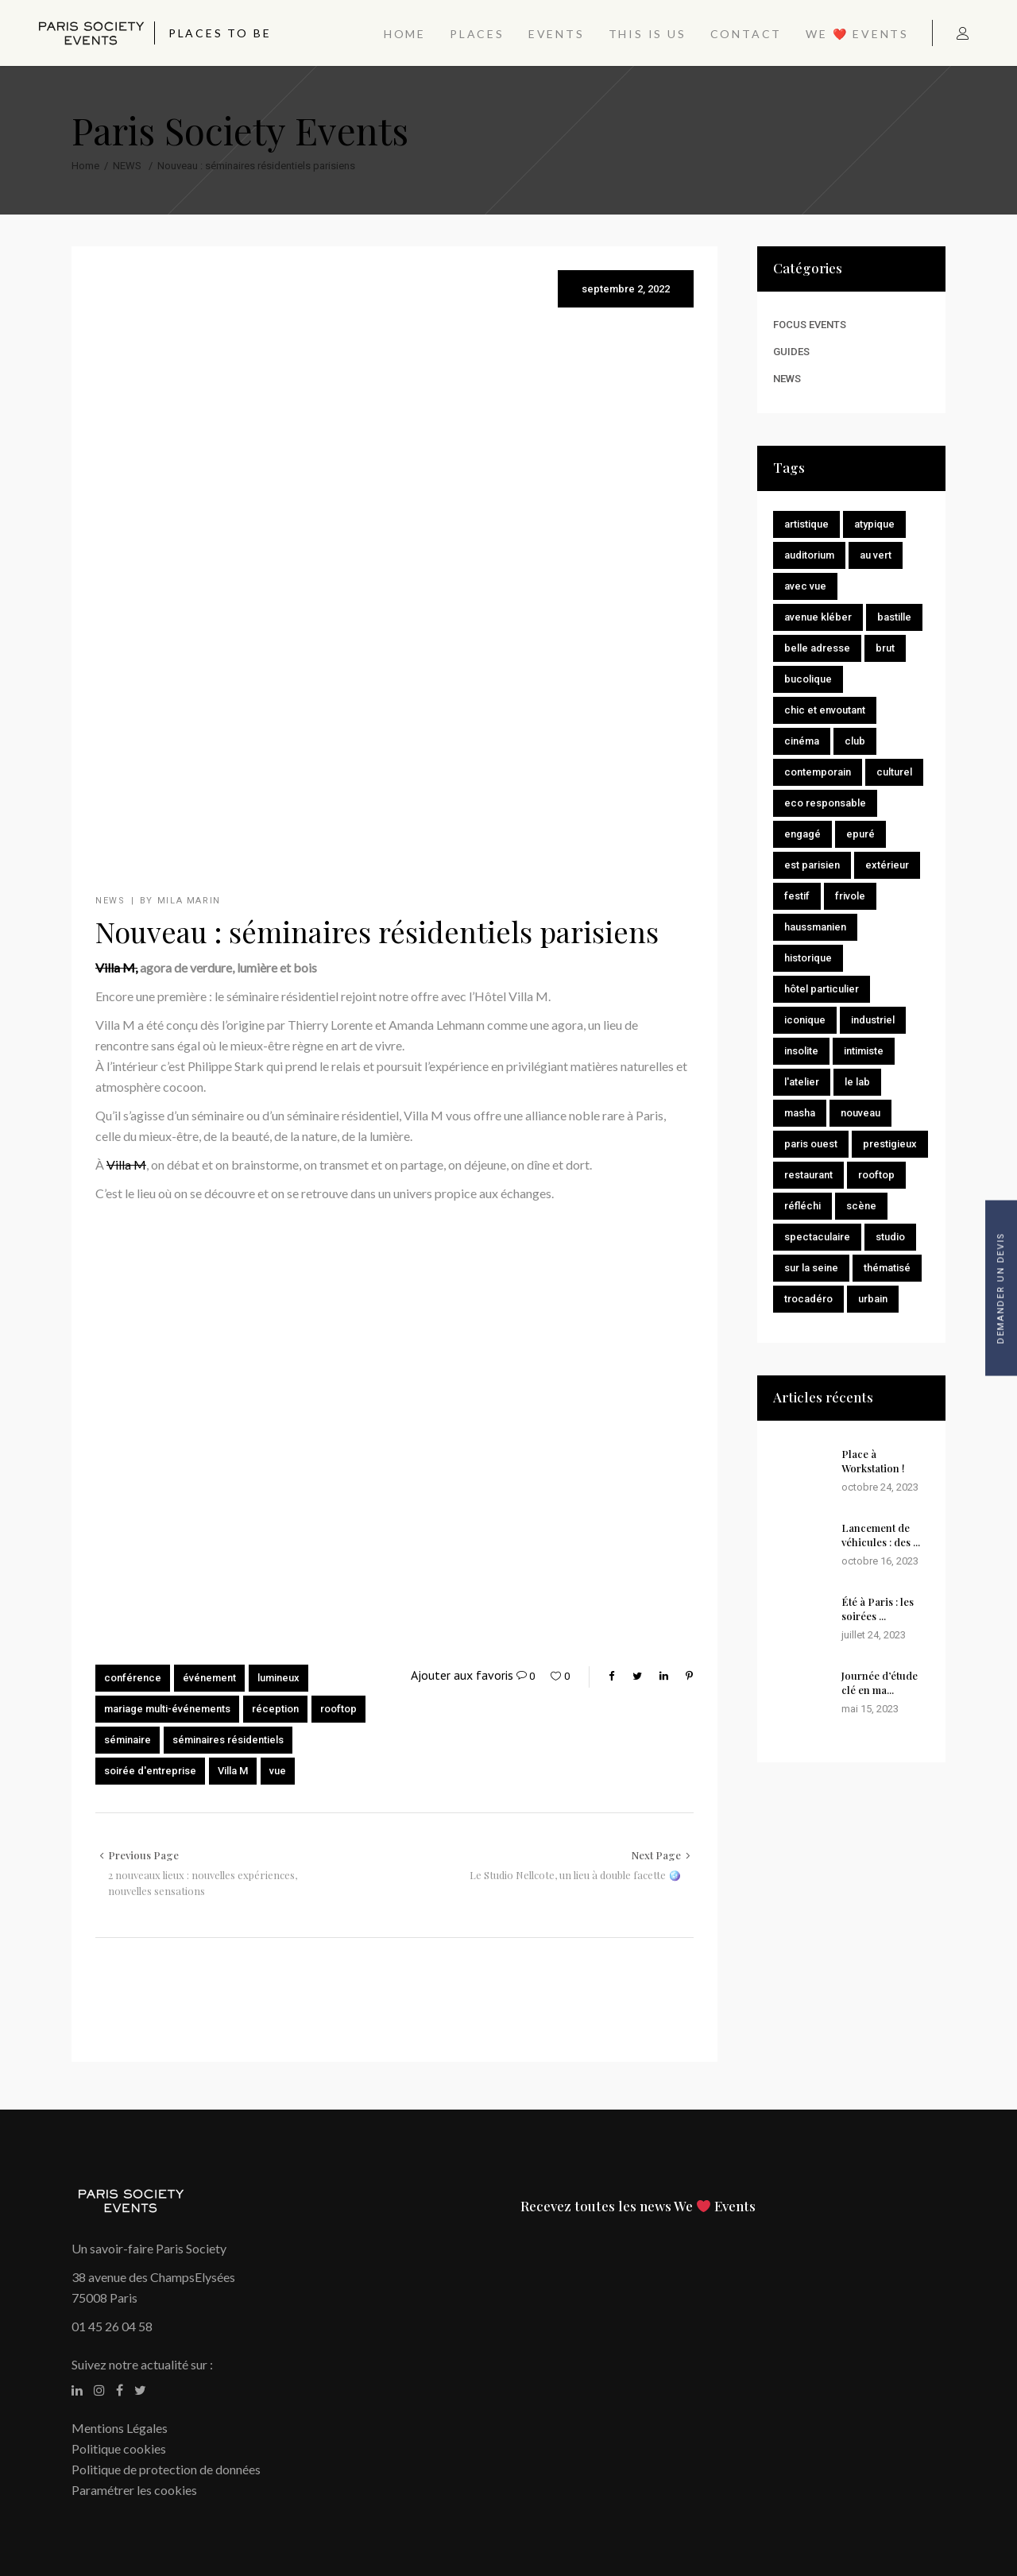 The height and width of the screenshot is (2576, 1017). I want to click on Studio [Studio (2 éléments)], so click(890, 1237).